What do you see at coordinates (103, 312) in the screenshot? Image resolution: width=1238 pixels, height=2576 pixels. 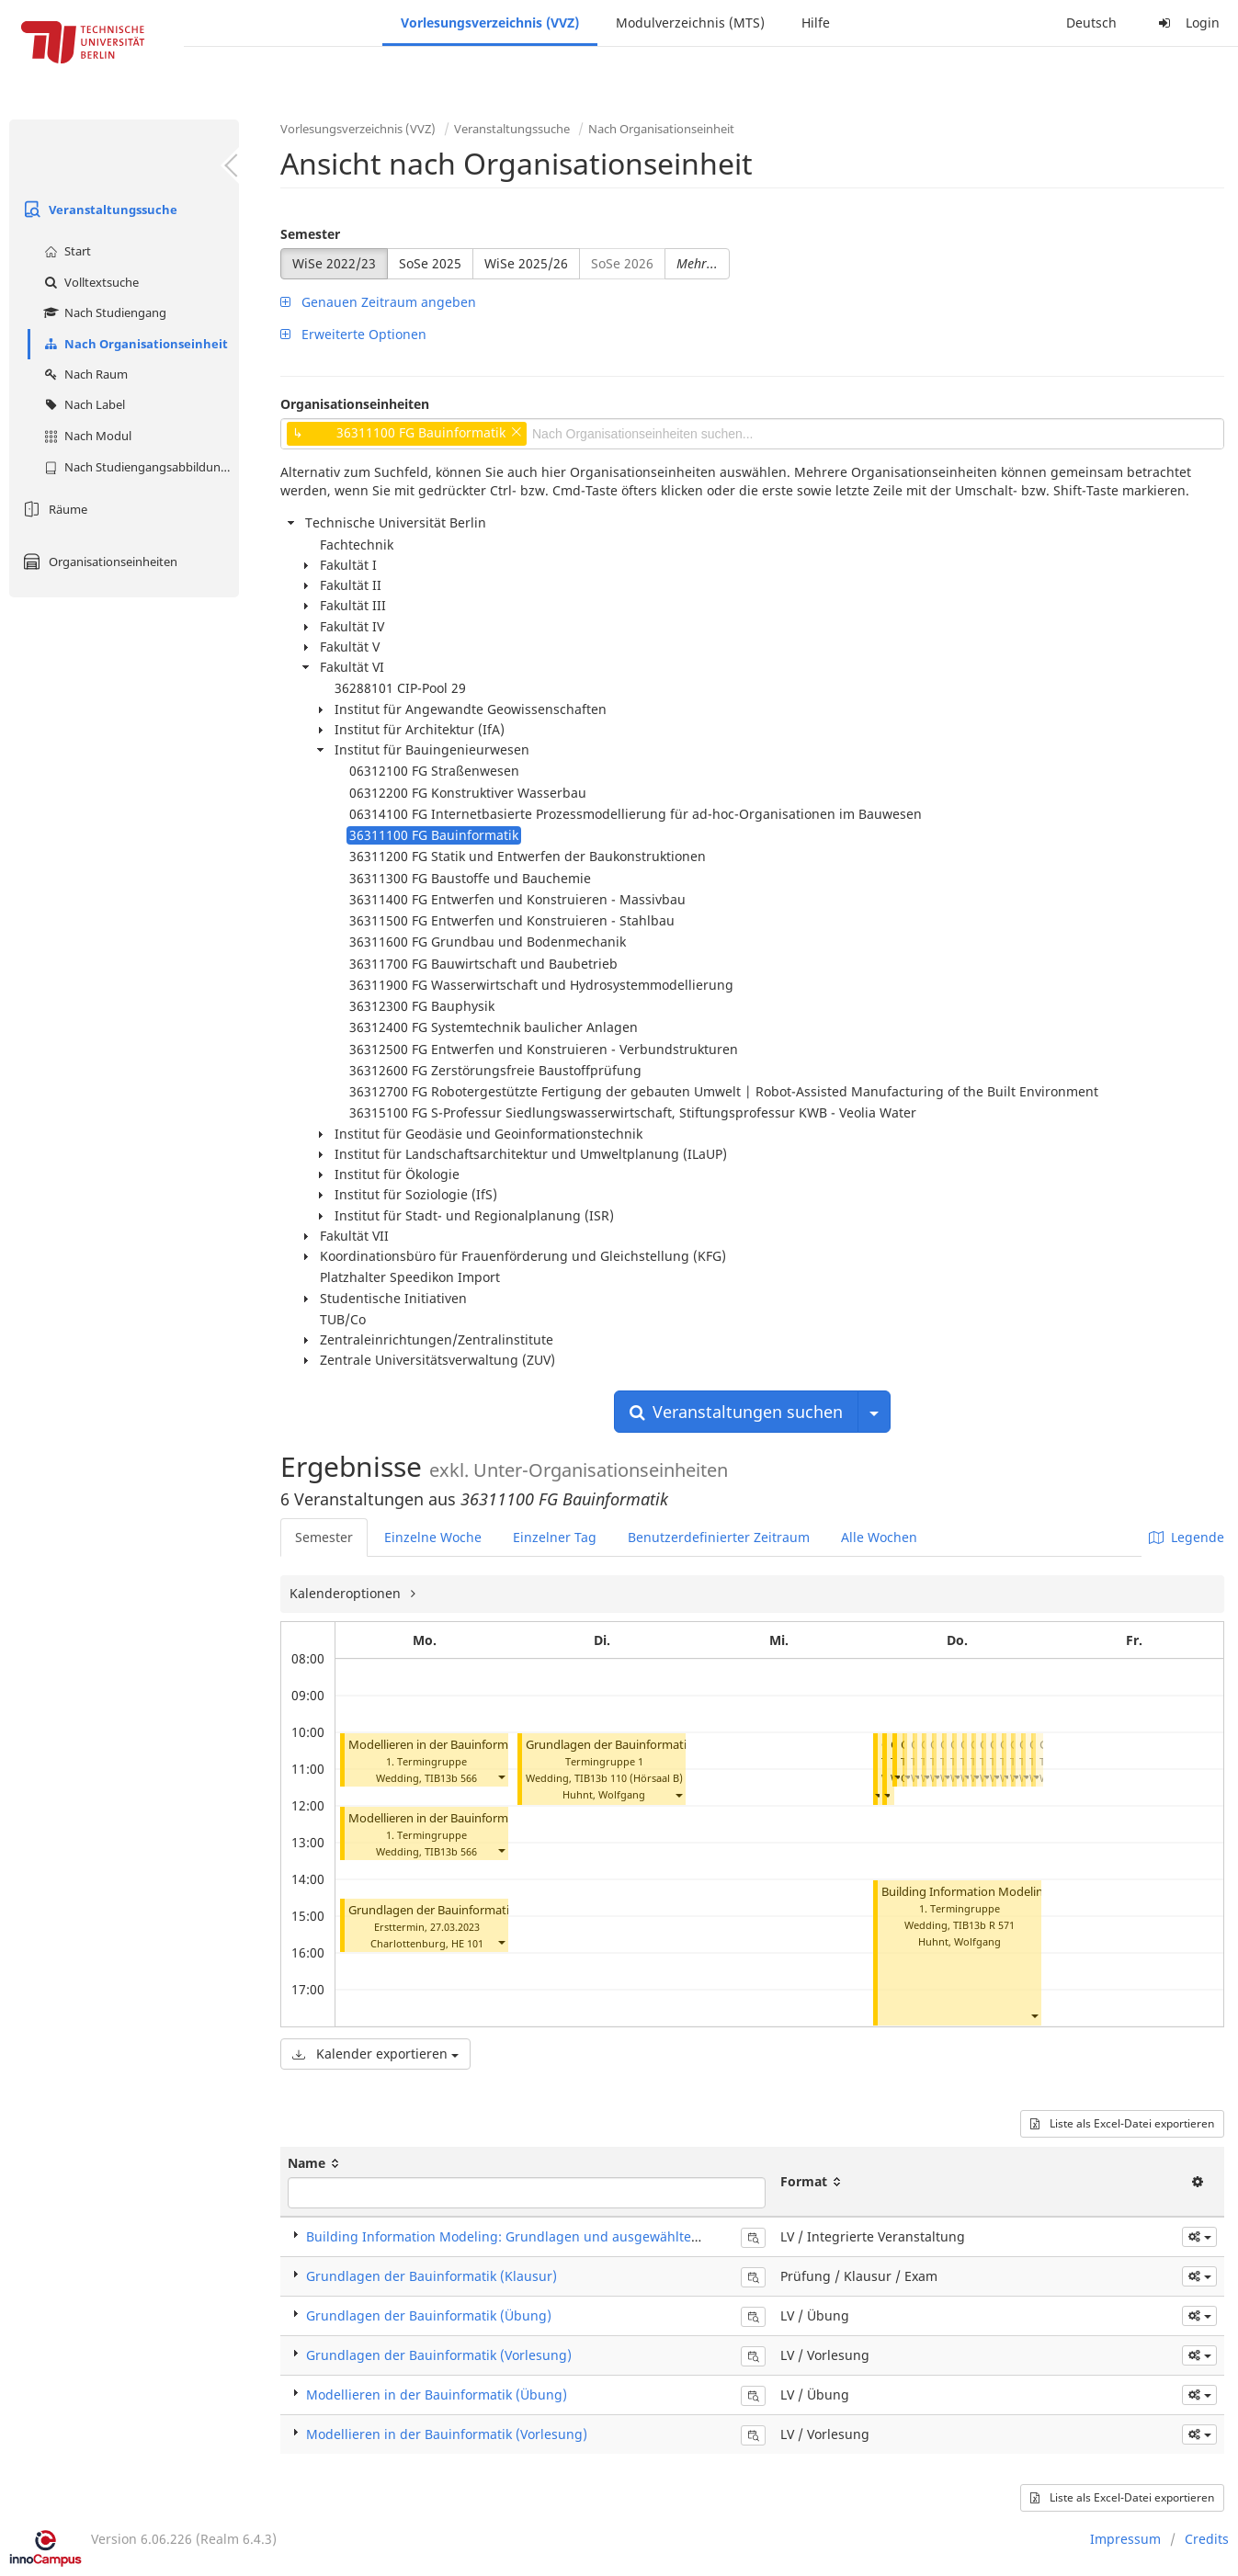 I see `Nach Studiengang` at bounding box center [103, 312].